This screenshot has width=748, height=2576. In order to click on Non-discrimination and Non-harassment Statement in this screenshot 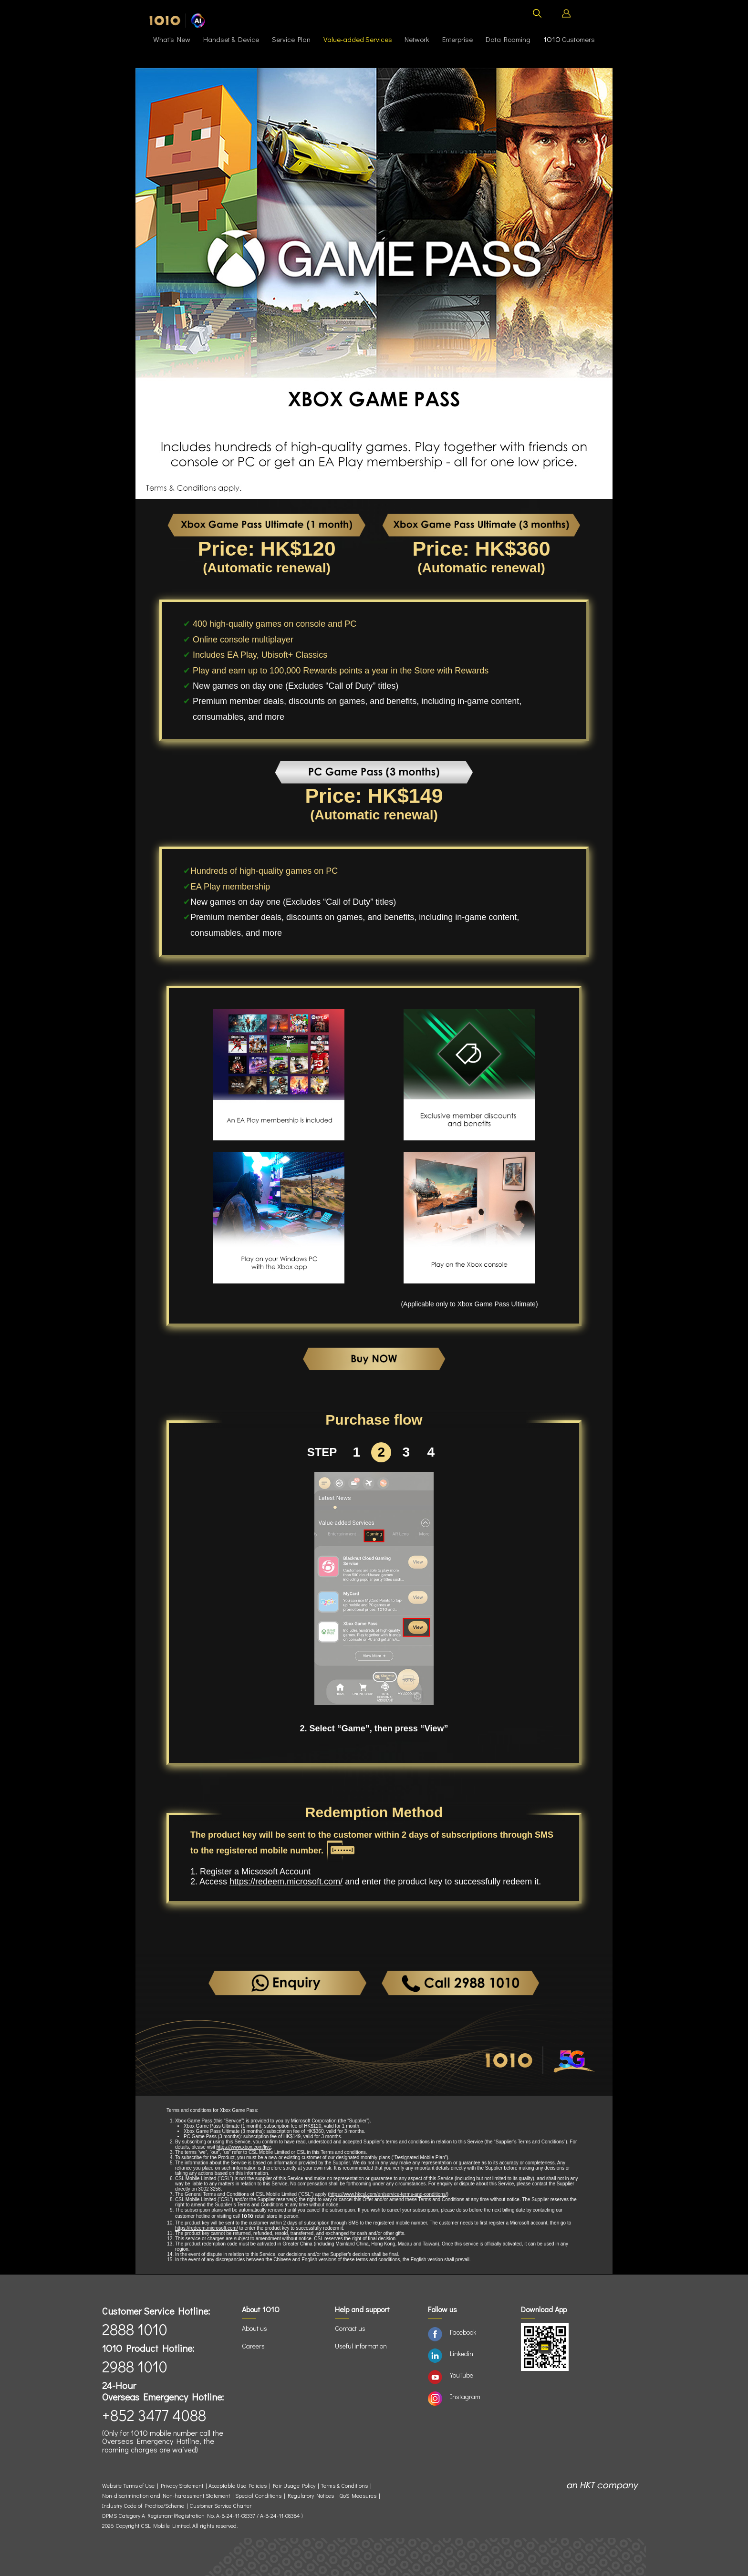, I will do `click(166, 2495)`.